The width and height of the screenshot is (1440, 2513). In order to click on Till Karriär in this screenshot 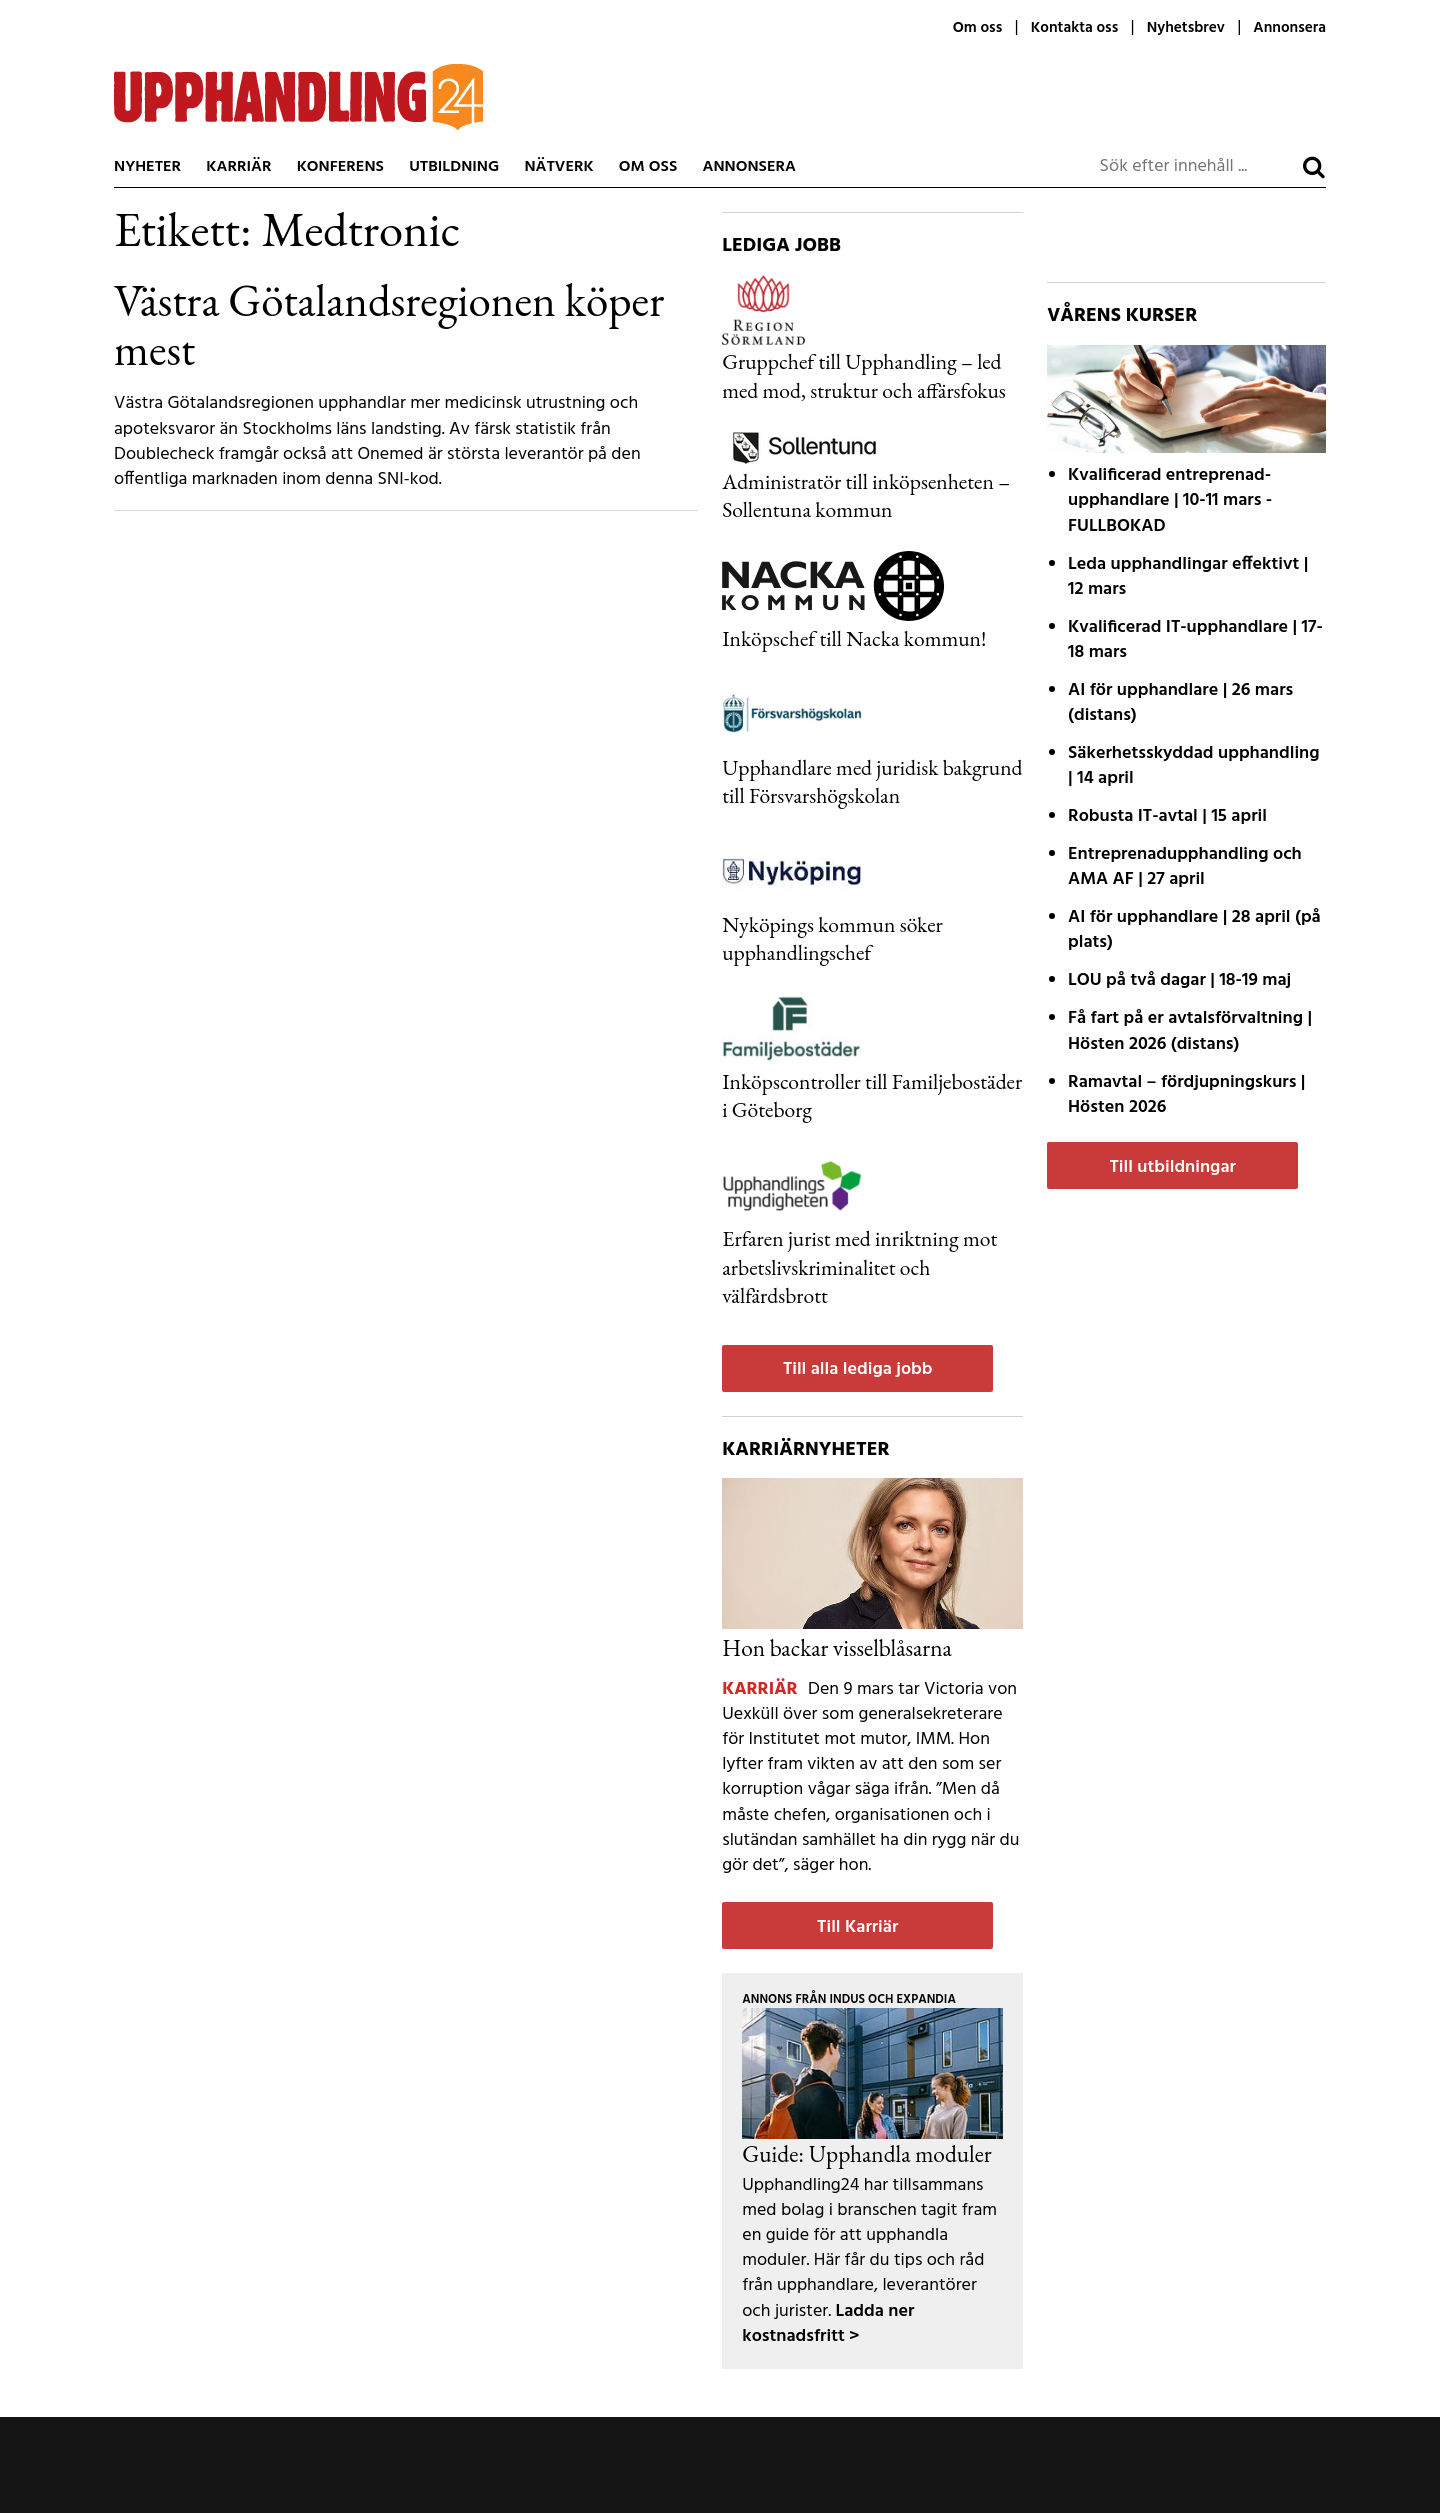, I will do `click(857, 1927)`.